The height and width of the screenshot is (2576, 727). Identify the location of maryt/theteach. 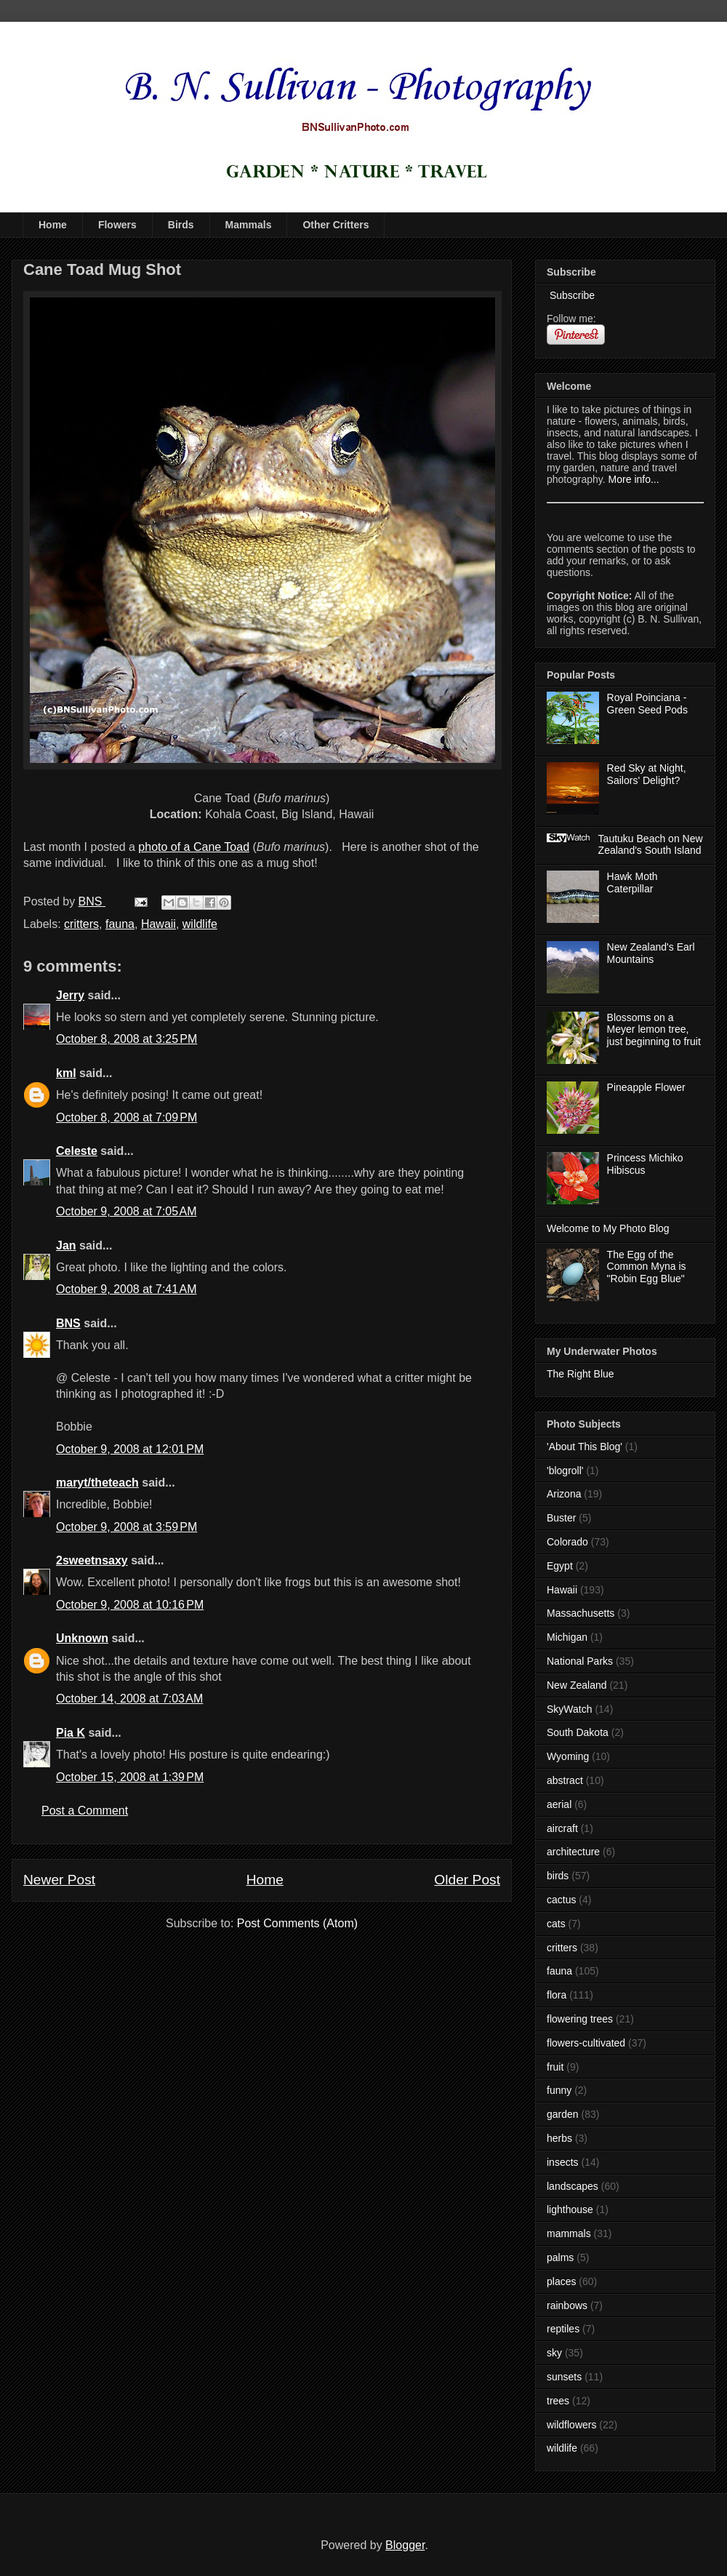
(97, 1482).